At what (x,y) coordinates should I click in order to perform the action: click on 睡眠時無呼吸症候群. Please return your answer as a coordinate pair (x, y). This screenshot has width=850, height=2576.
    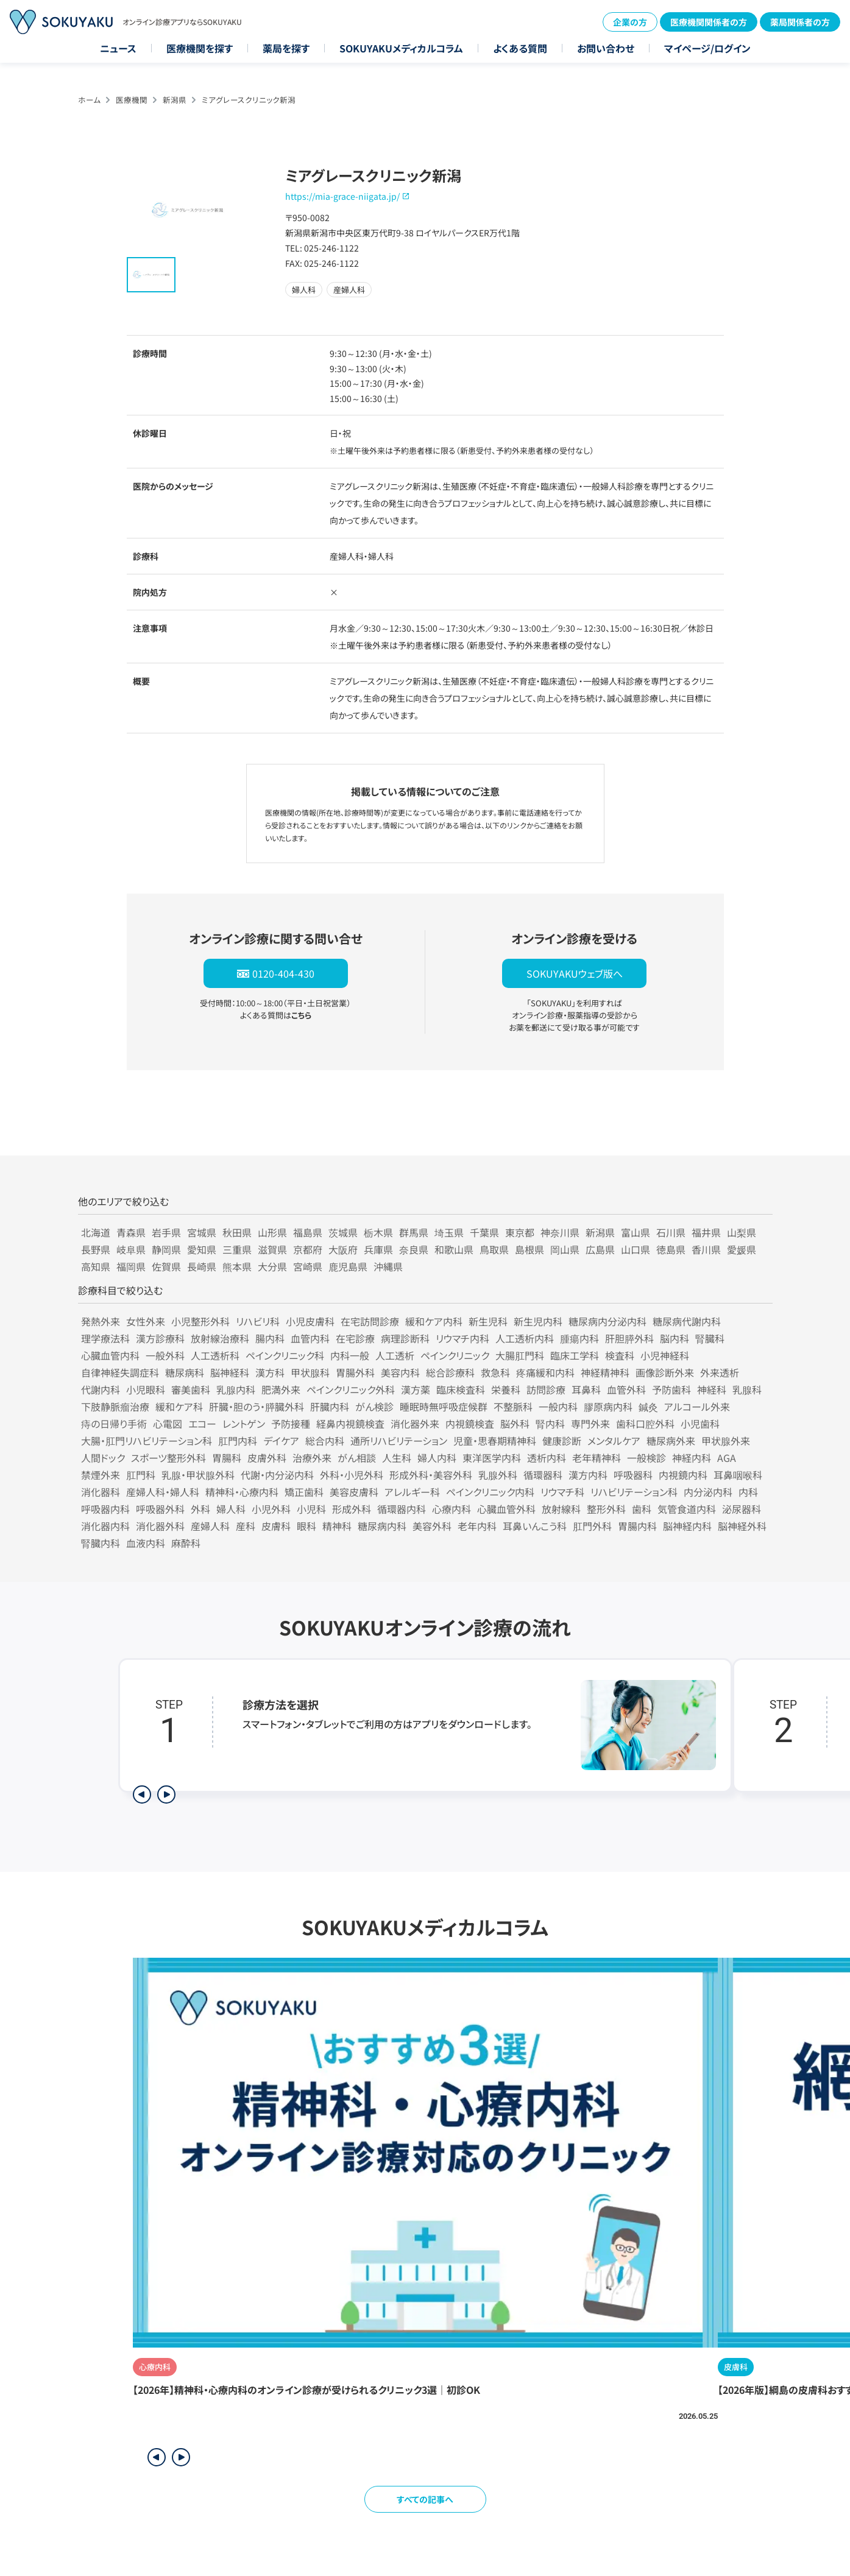
    Looking at the image, I should click on (443, 1406).